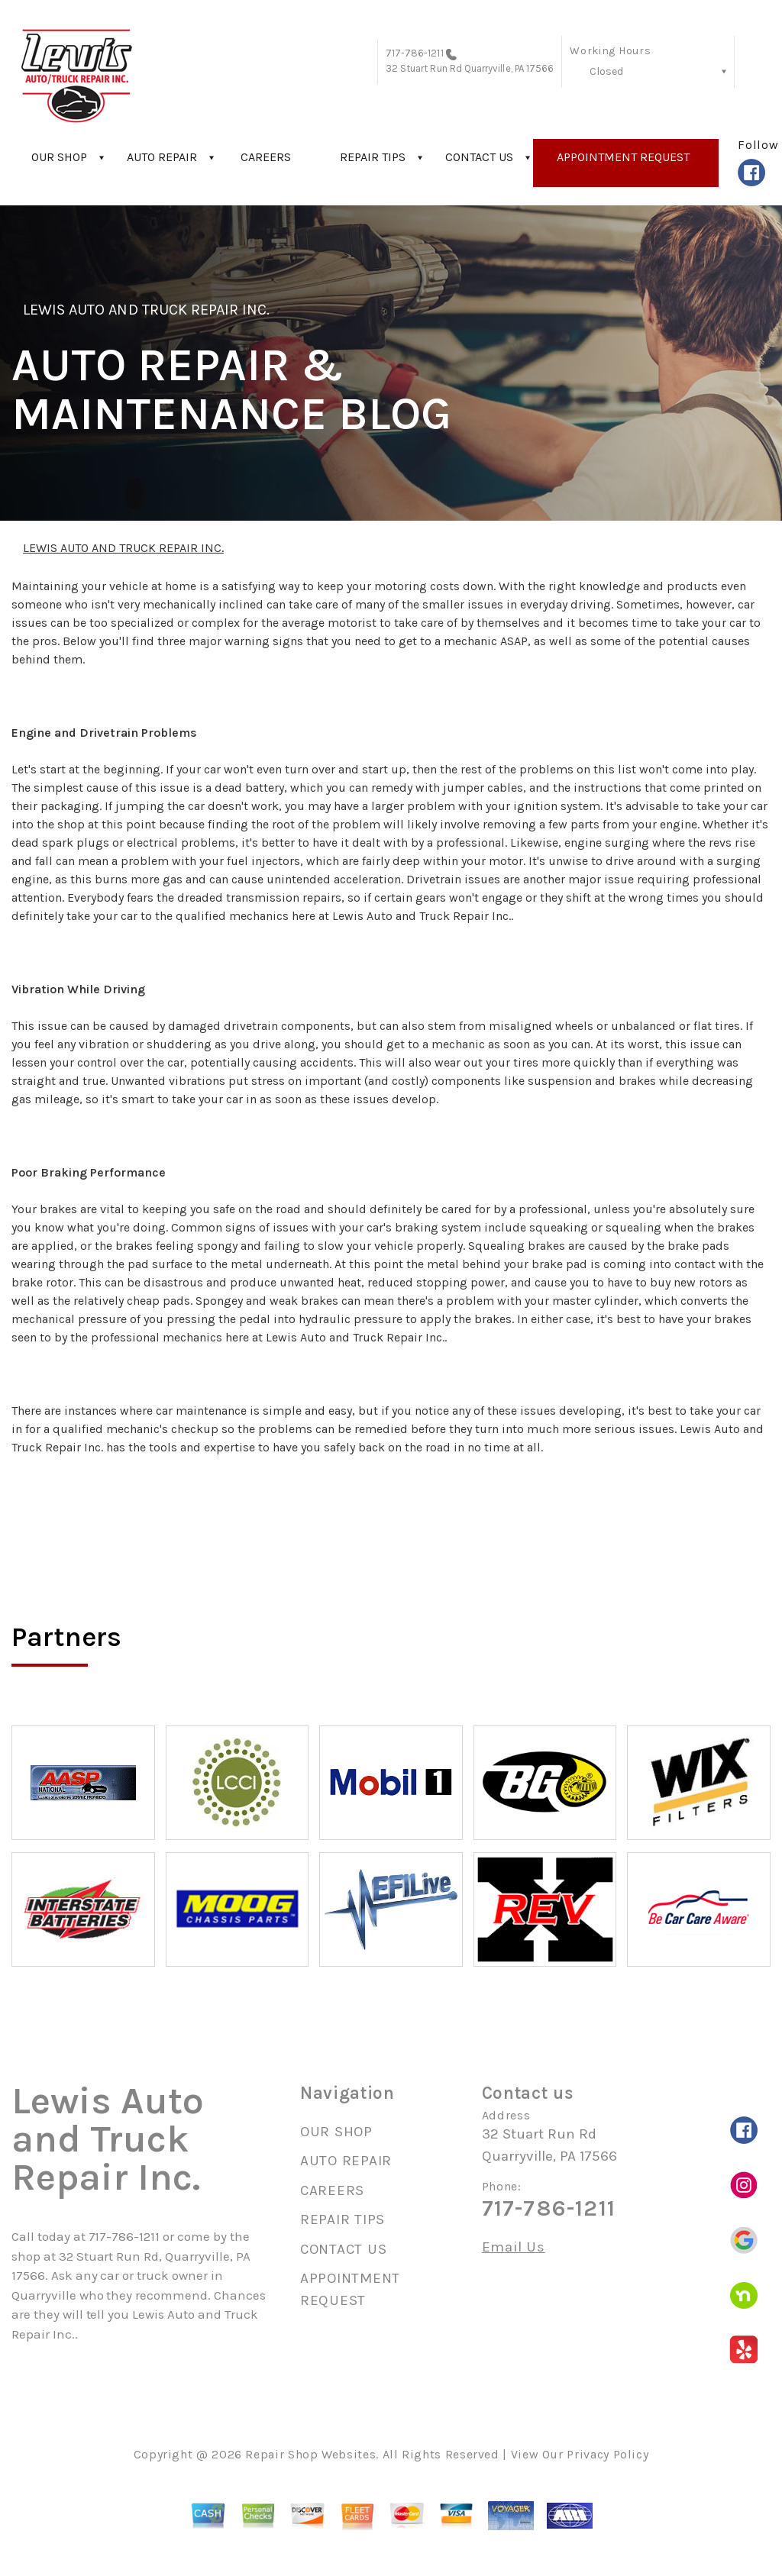  Describe the element at coordinates (373, 157) in the screenshot. I see `REPAIR TIPS` at that location.